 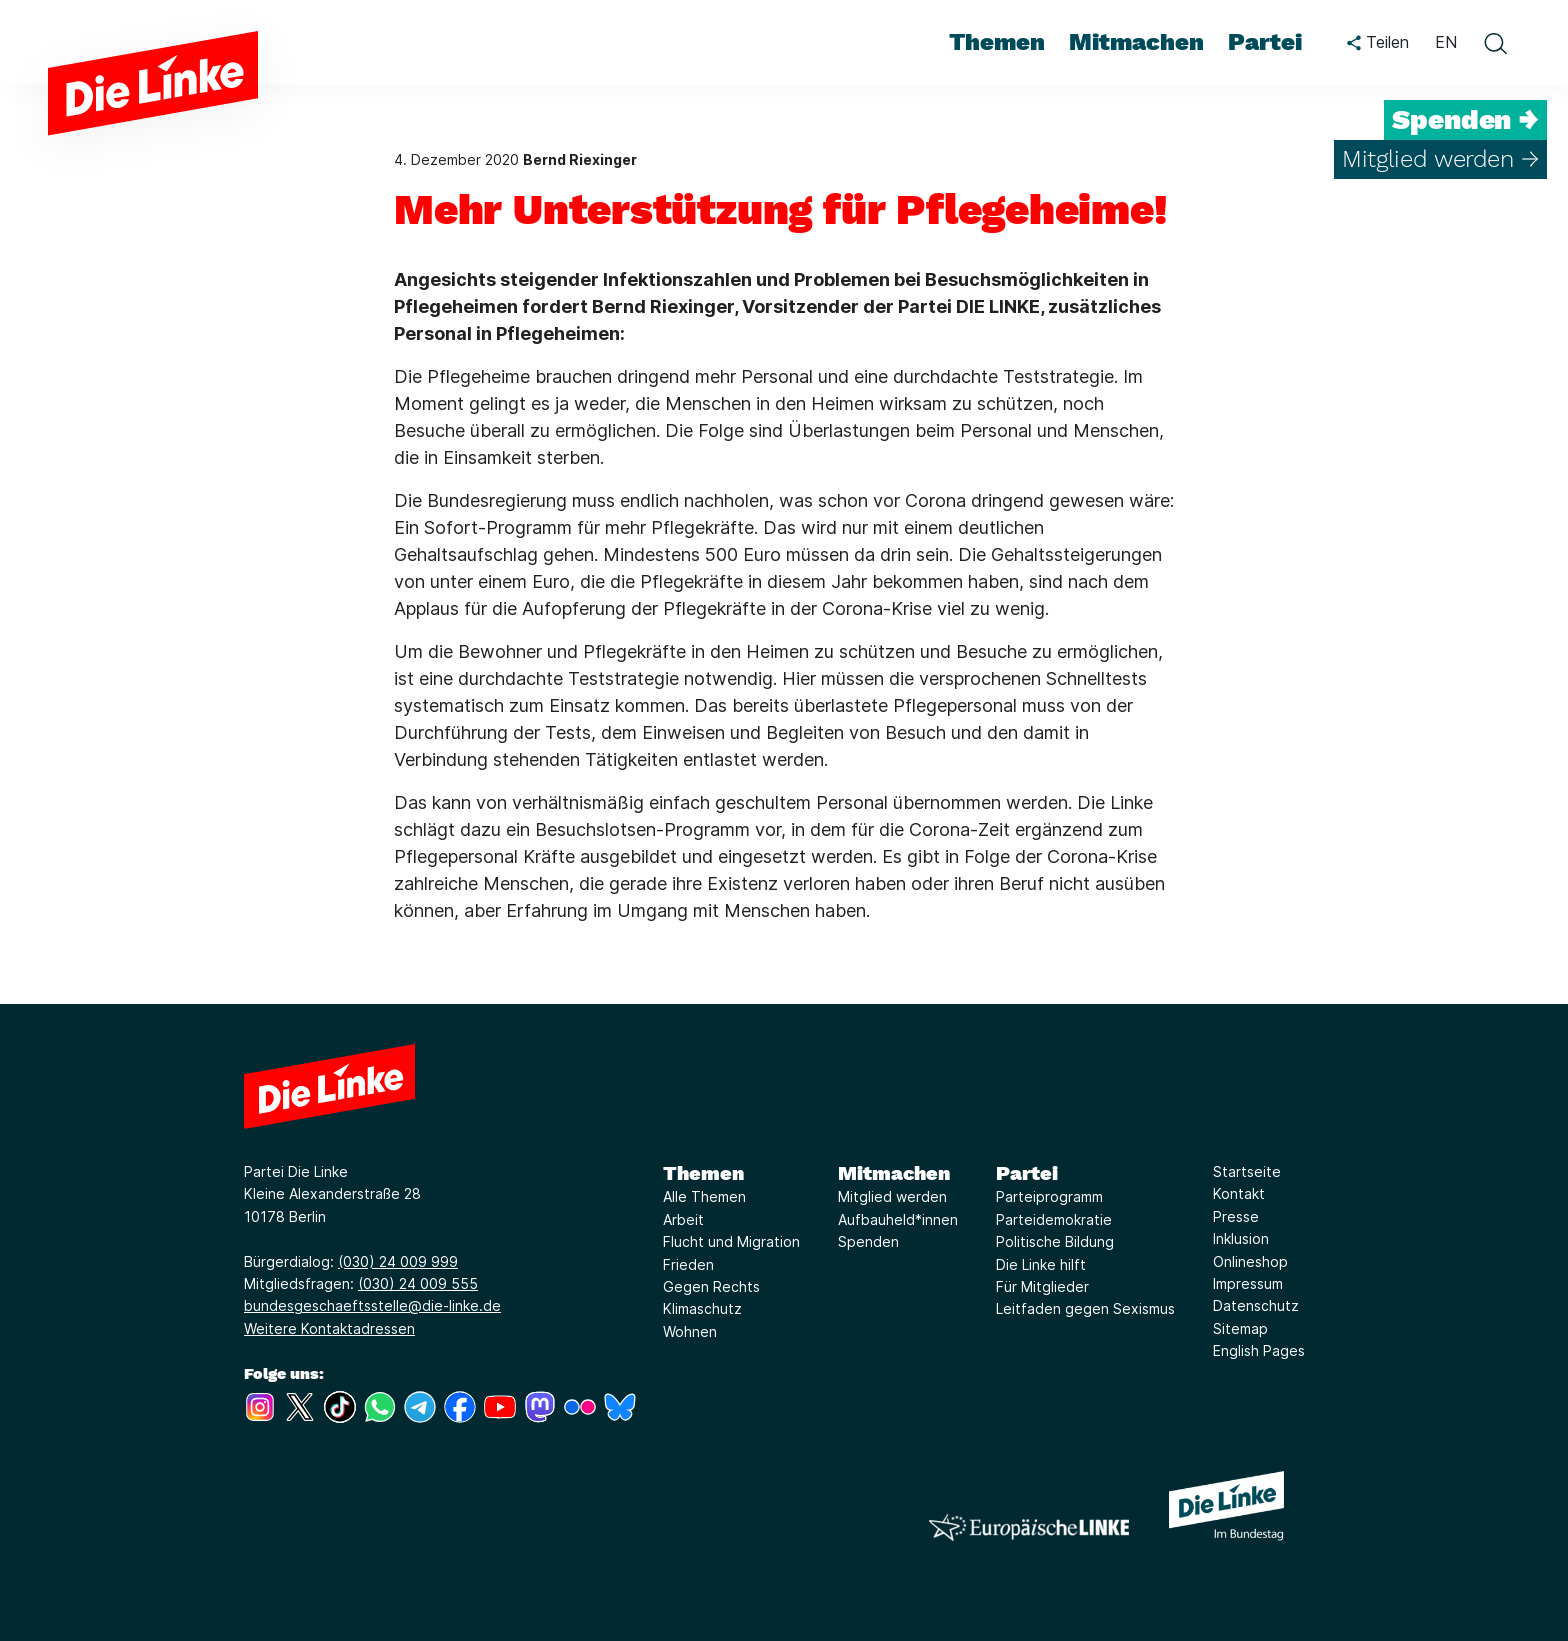 What do you see at coordinates (731, 1241) in the screenshot?
I see `Flucht und Migration` at bounding box center [731, 1241].